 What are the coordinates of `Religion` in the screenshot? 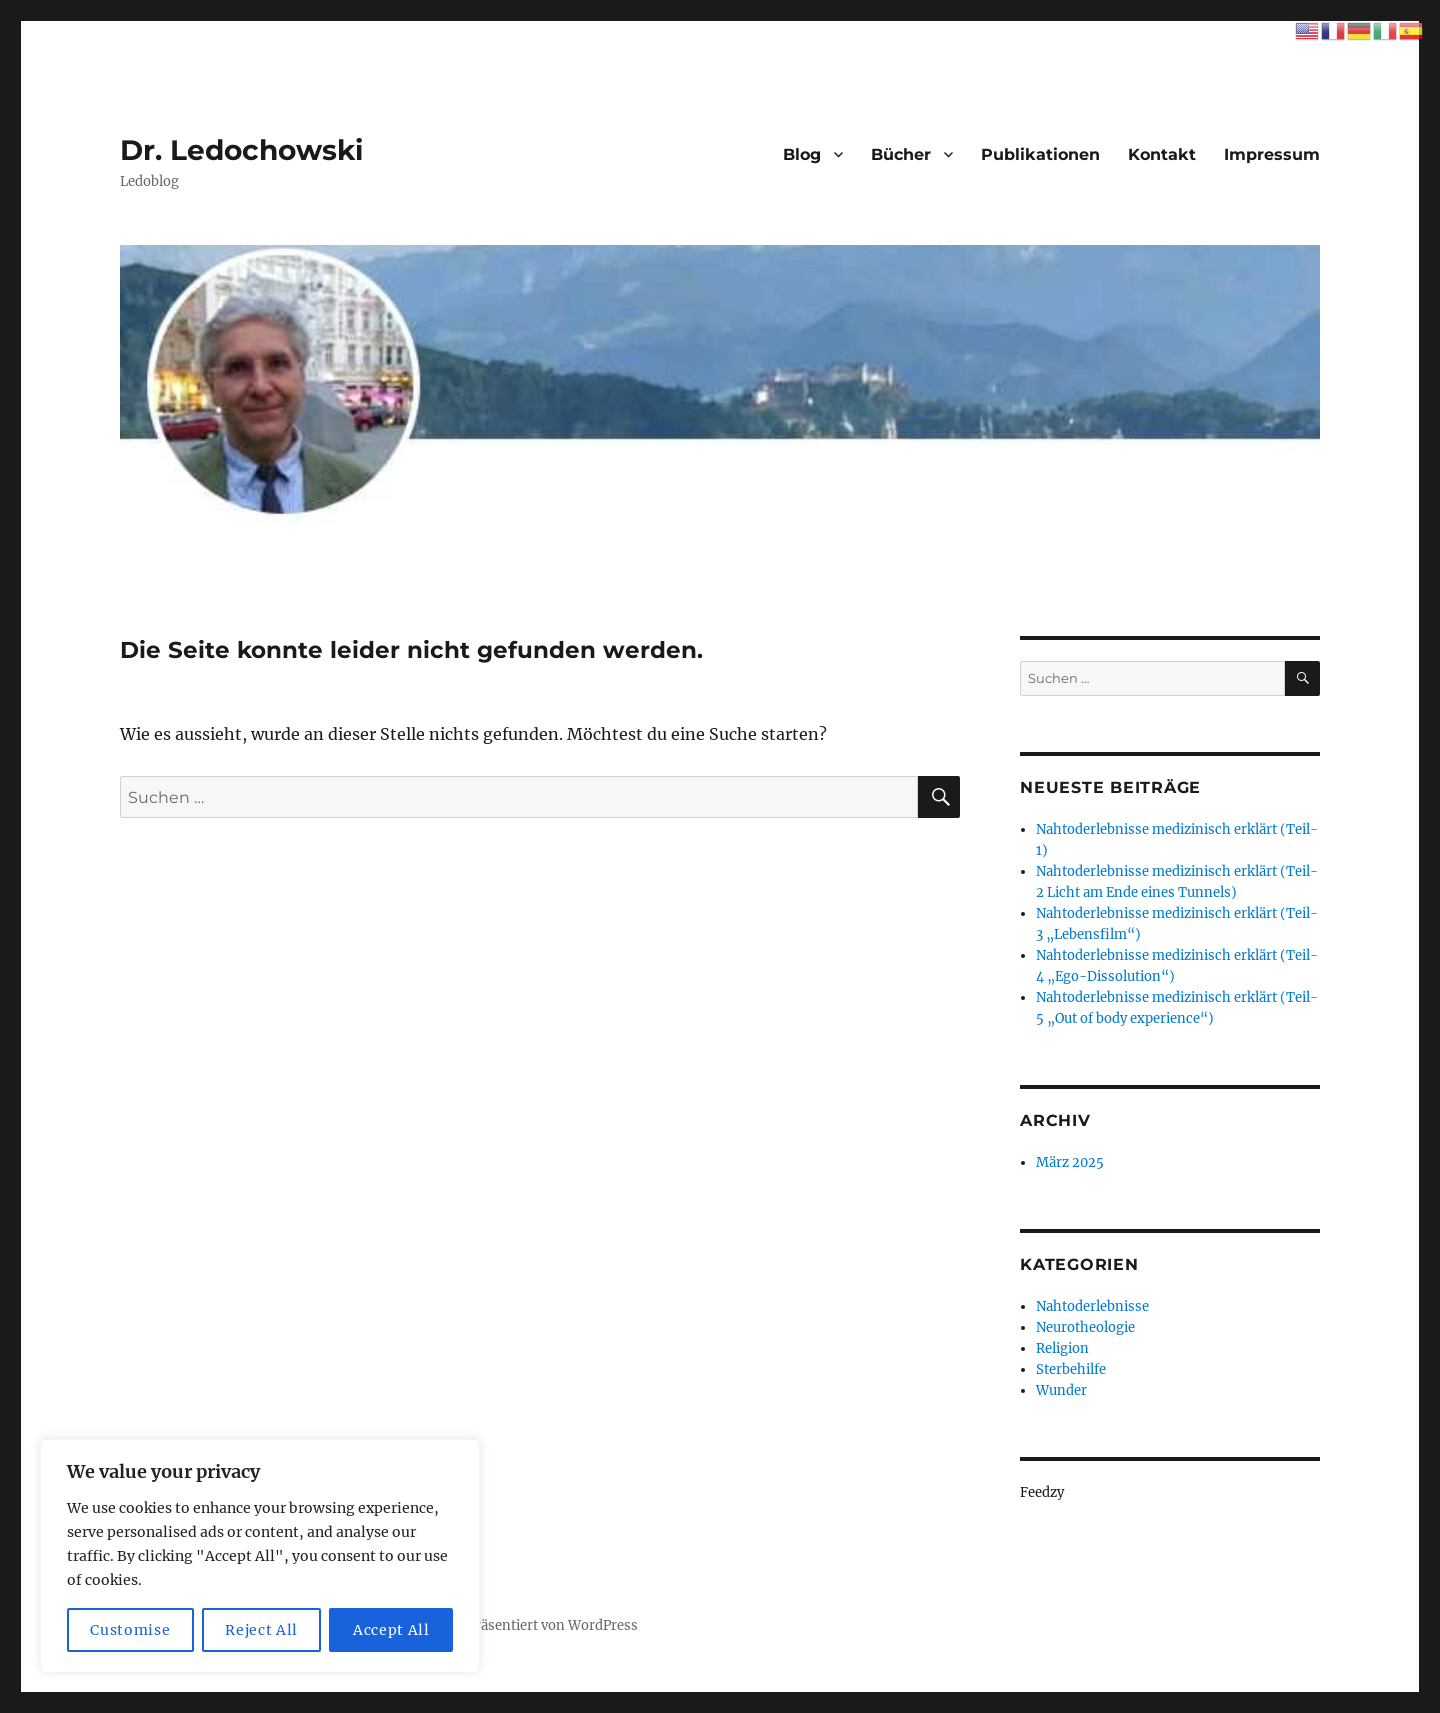 It's located at (1062, 1348).